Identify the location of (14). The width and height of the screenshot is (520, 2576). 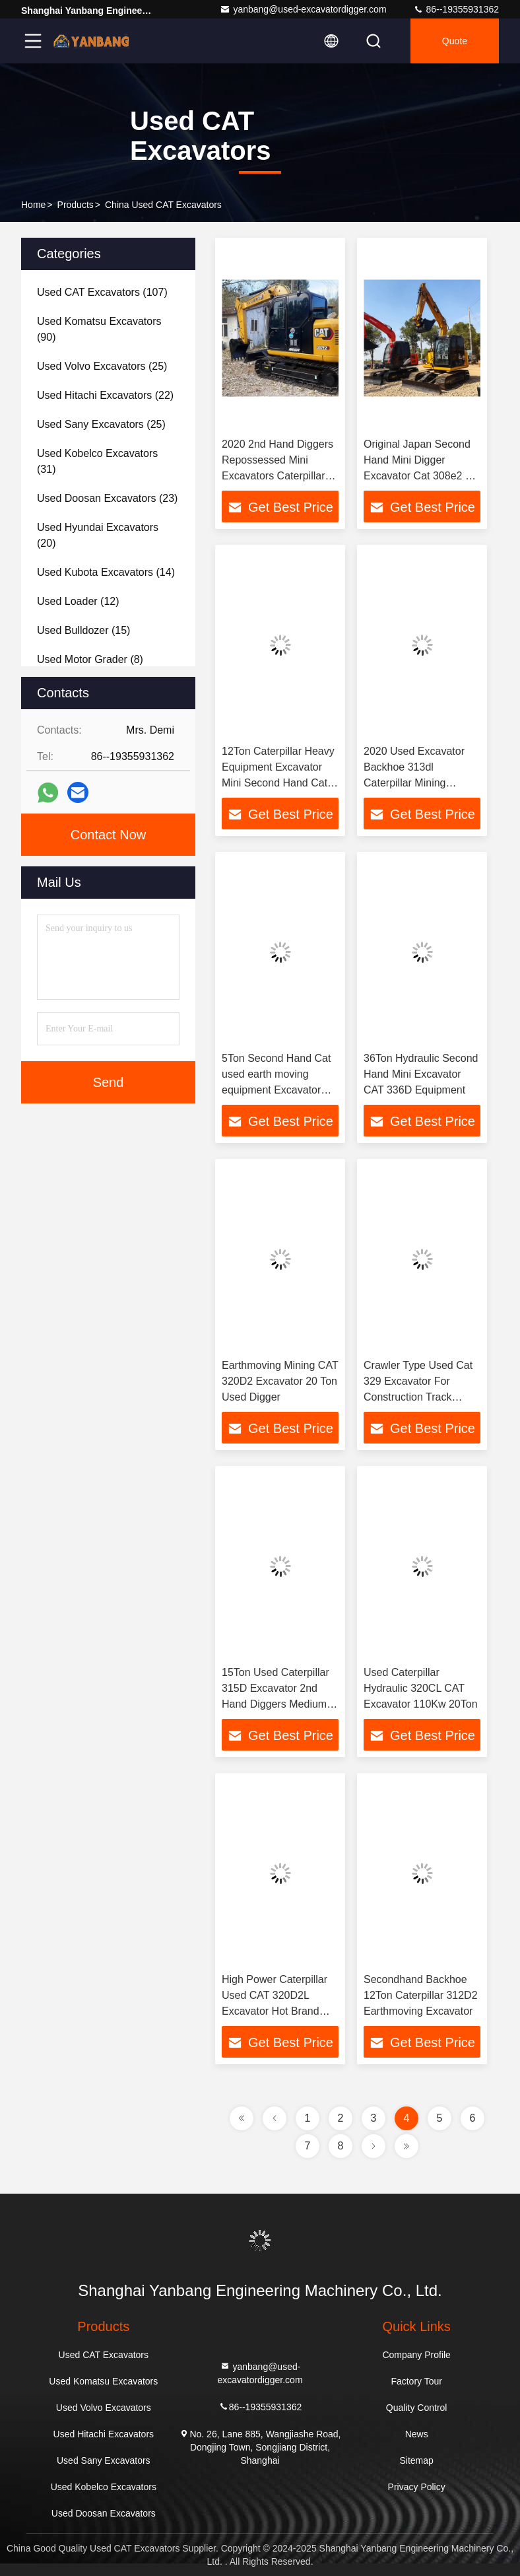
(106, 572).